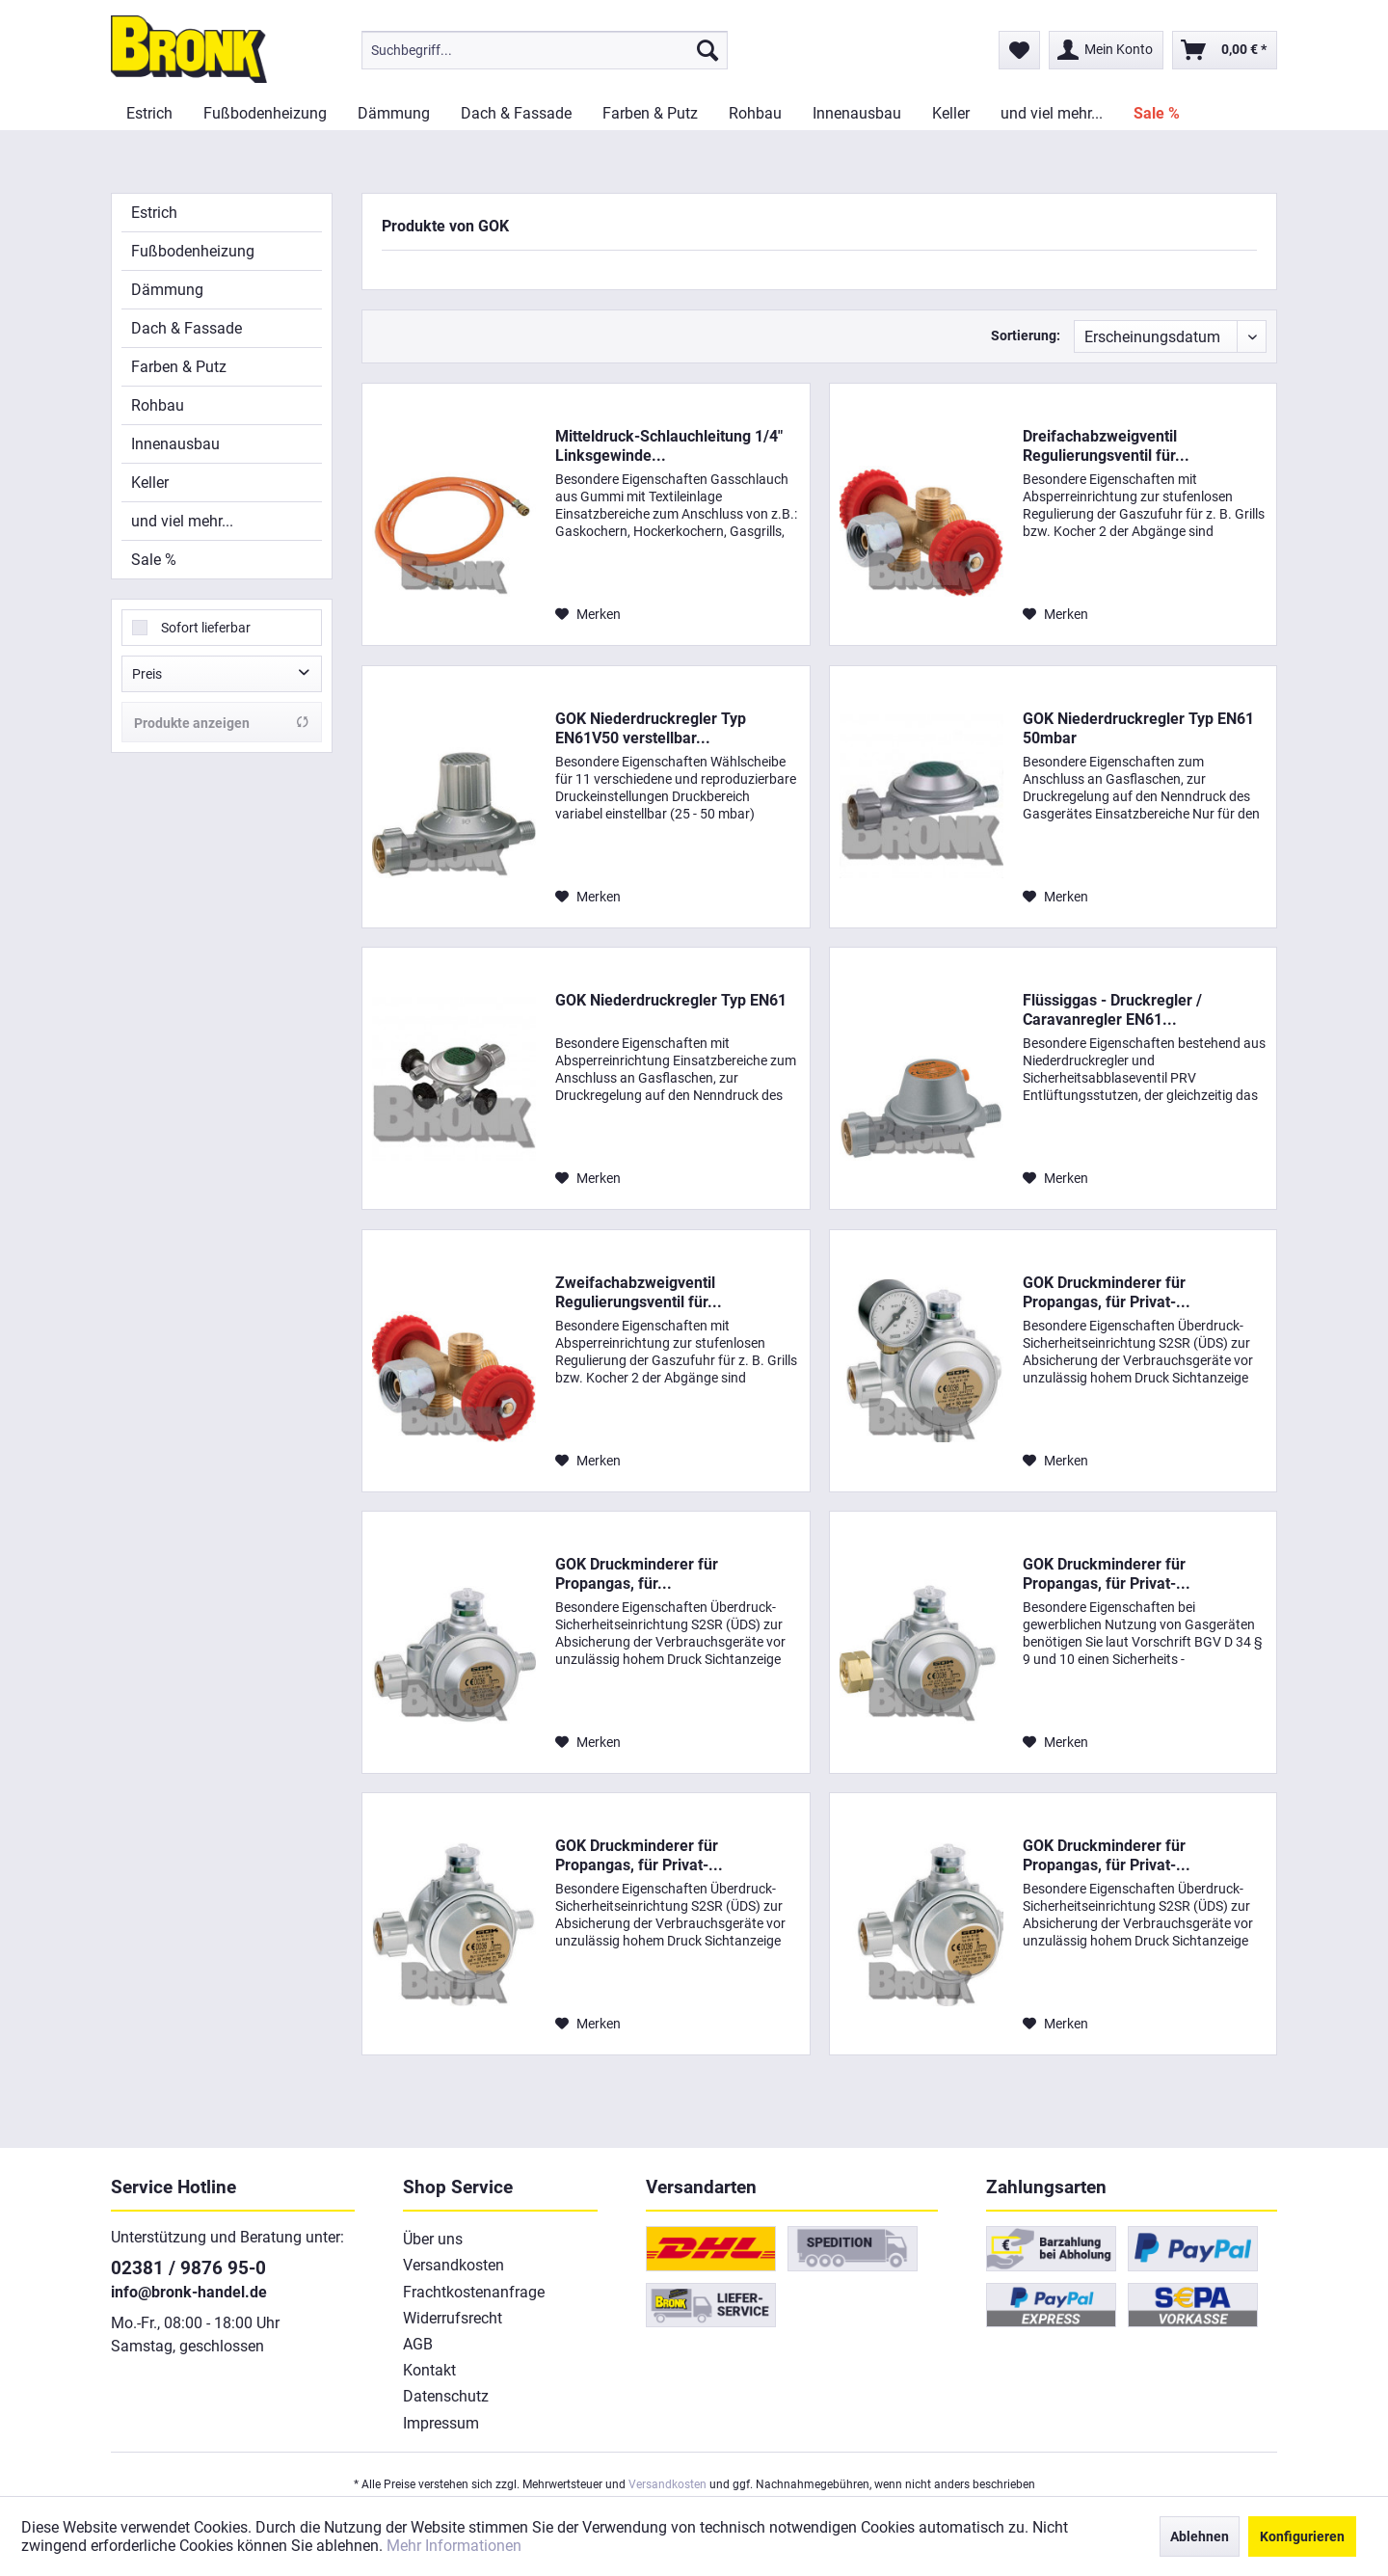  I want to click on und viel mehr..., so click(182, 521).